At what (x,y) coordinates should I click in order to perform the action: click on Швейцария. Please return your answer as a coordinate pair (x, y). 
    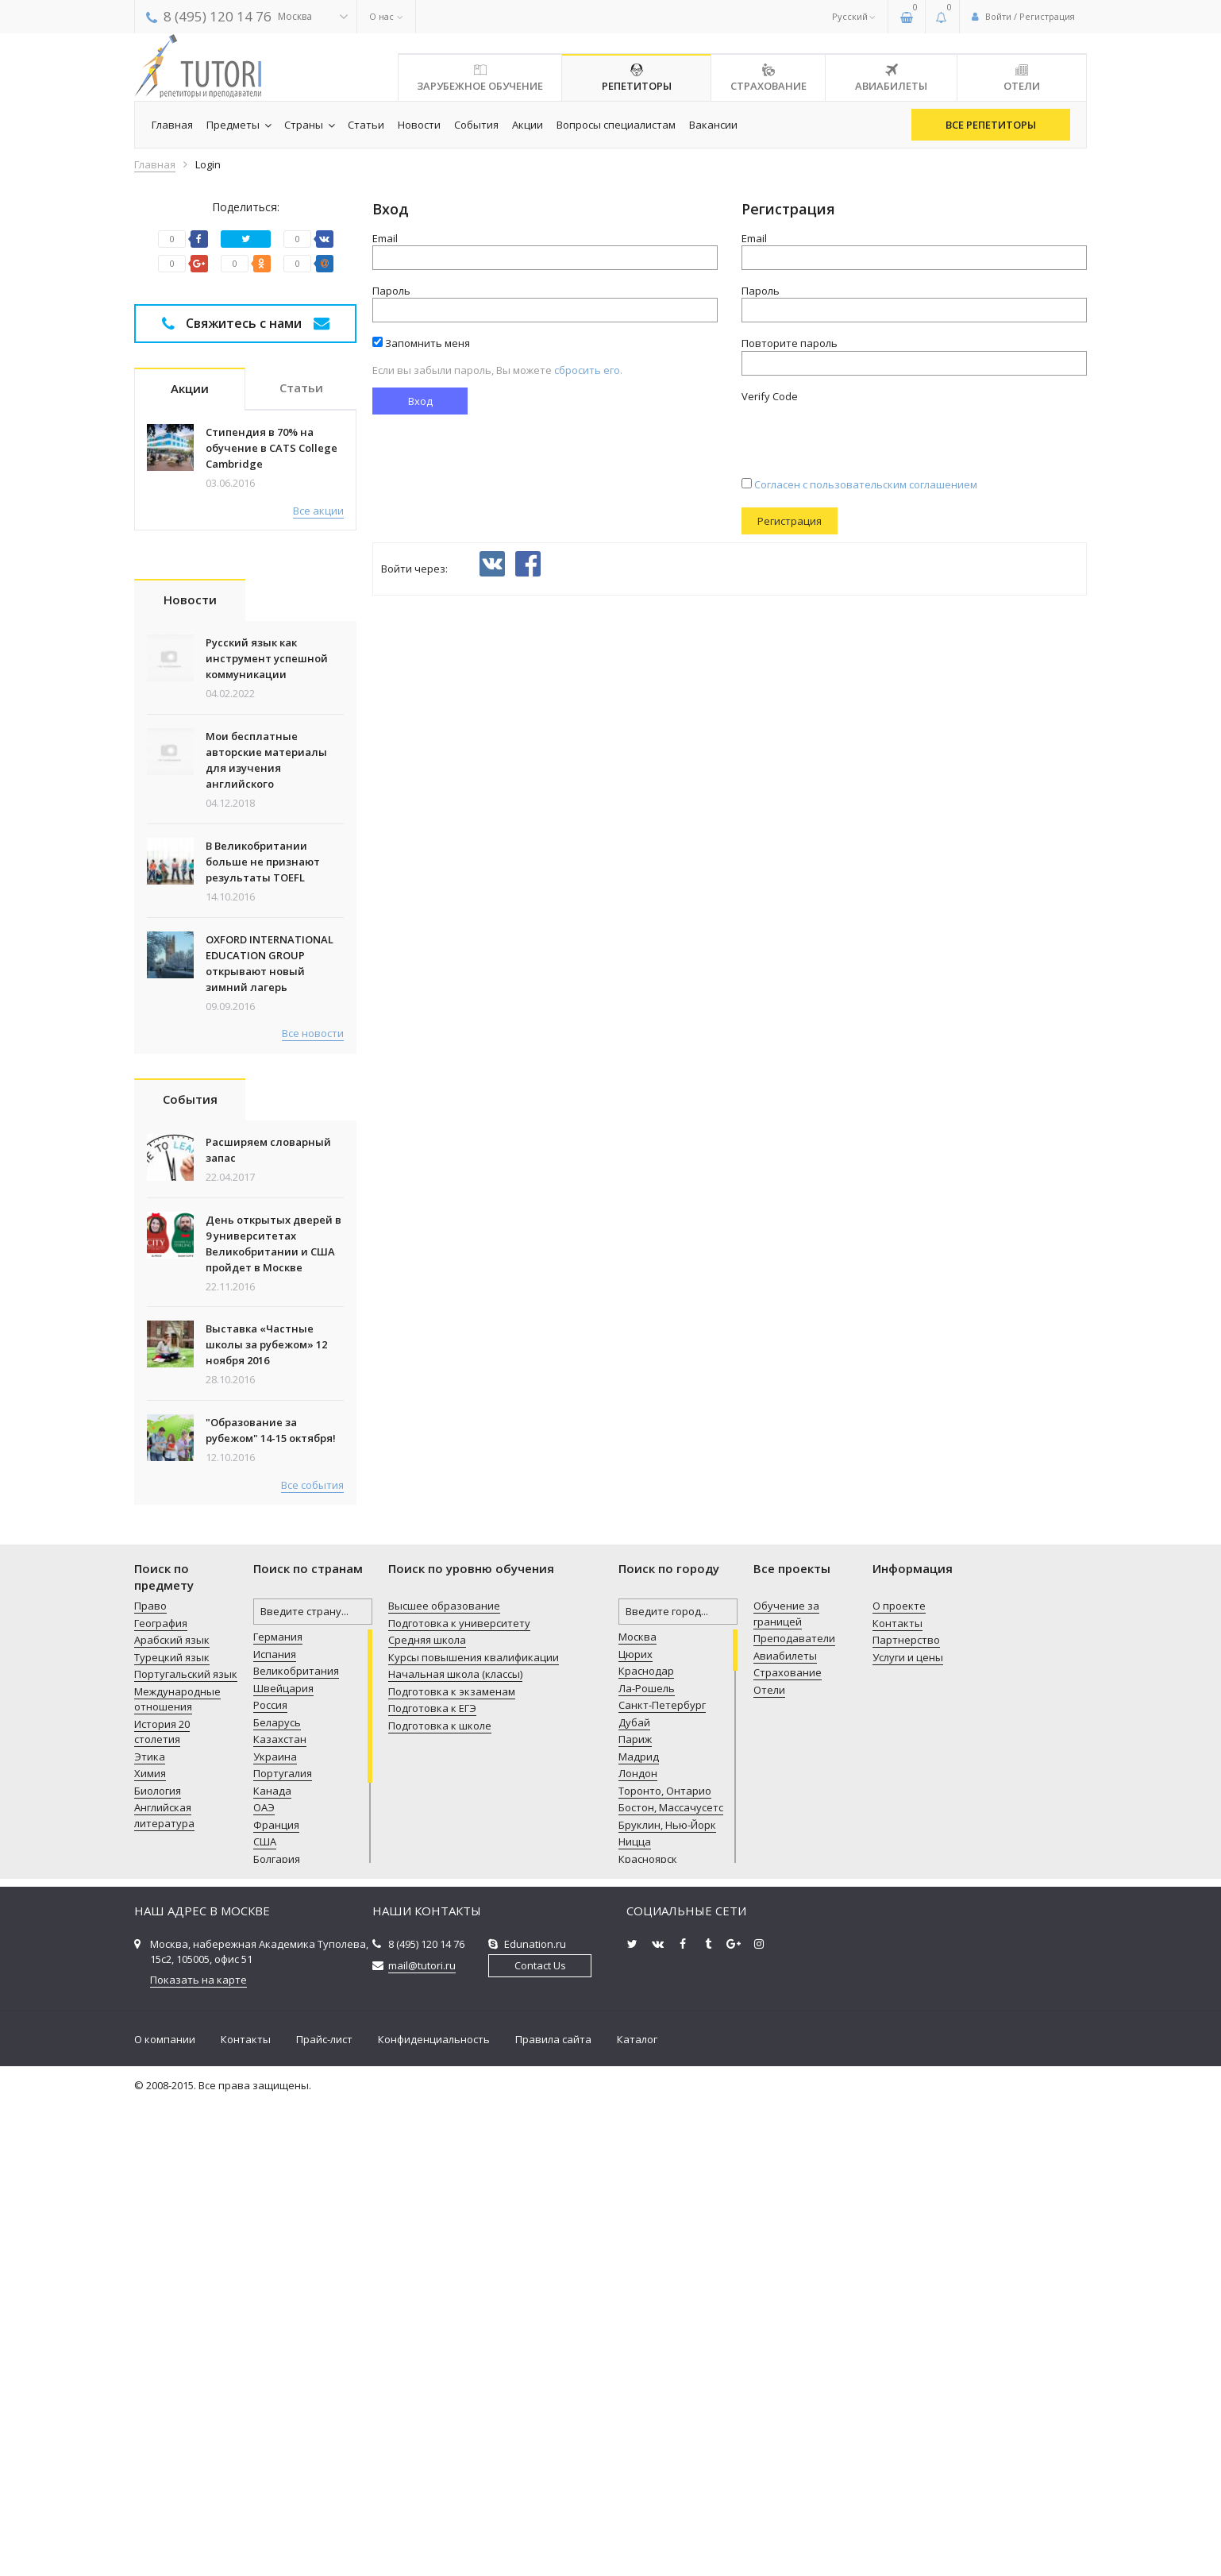
    Looking at the image, I should click on (283, 2161).